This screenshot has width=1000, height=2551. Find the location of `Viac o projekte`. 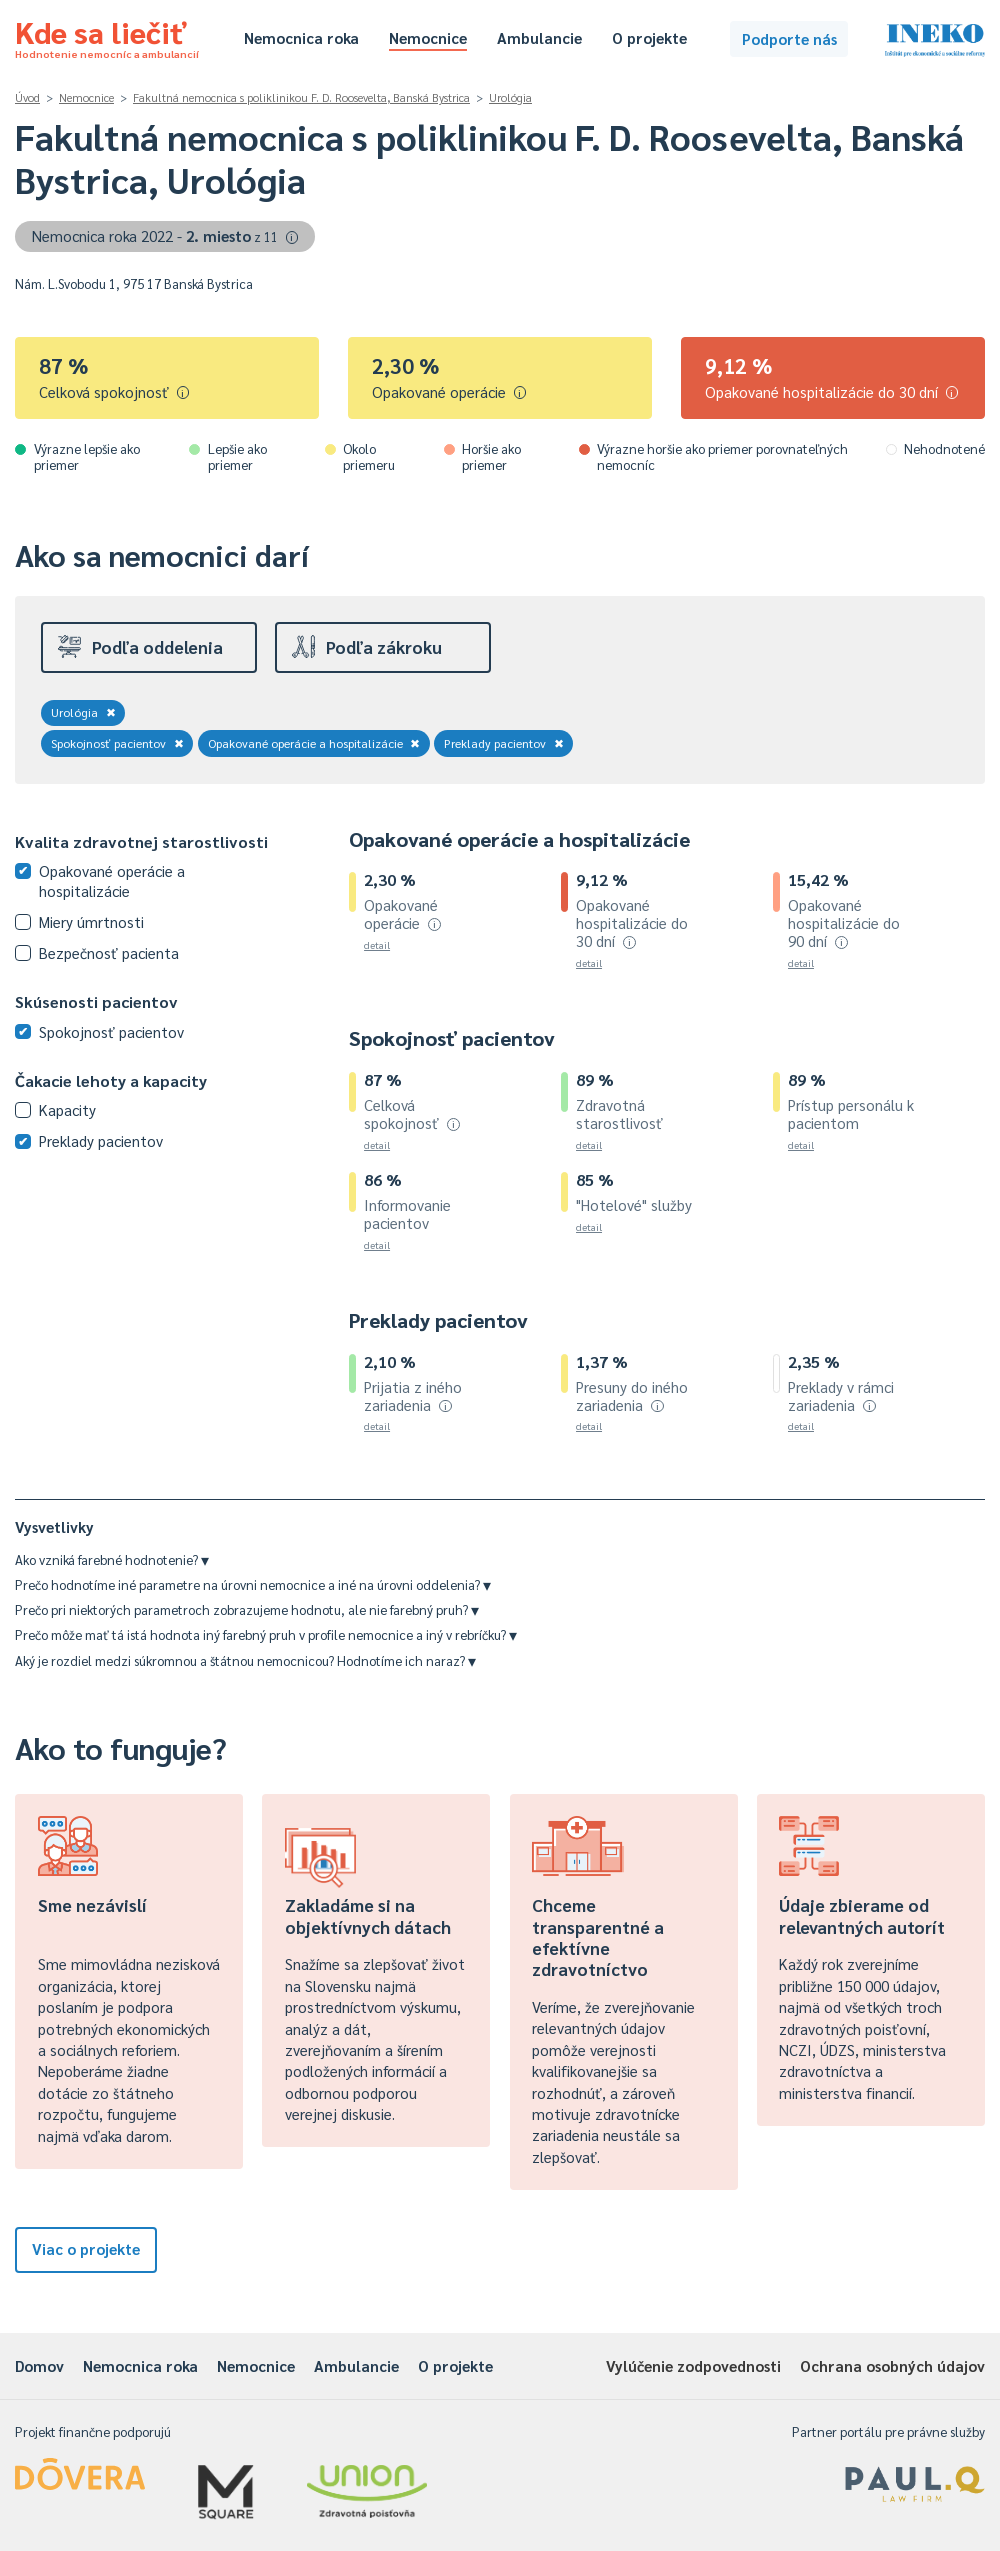

Viac o projekte is located at coordinates (86, 2248).